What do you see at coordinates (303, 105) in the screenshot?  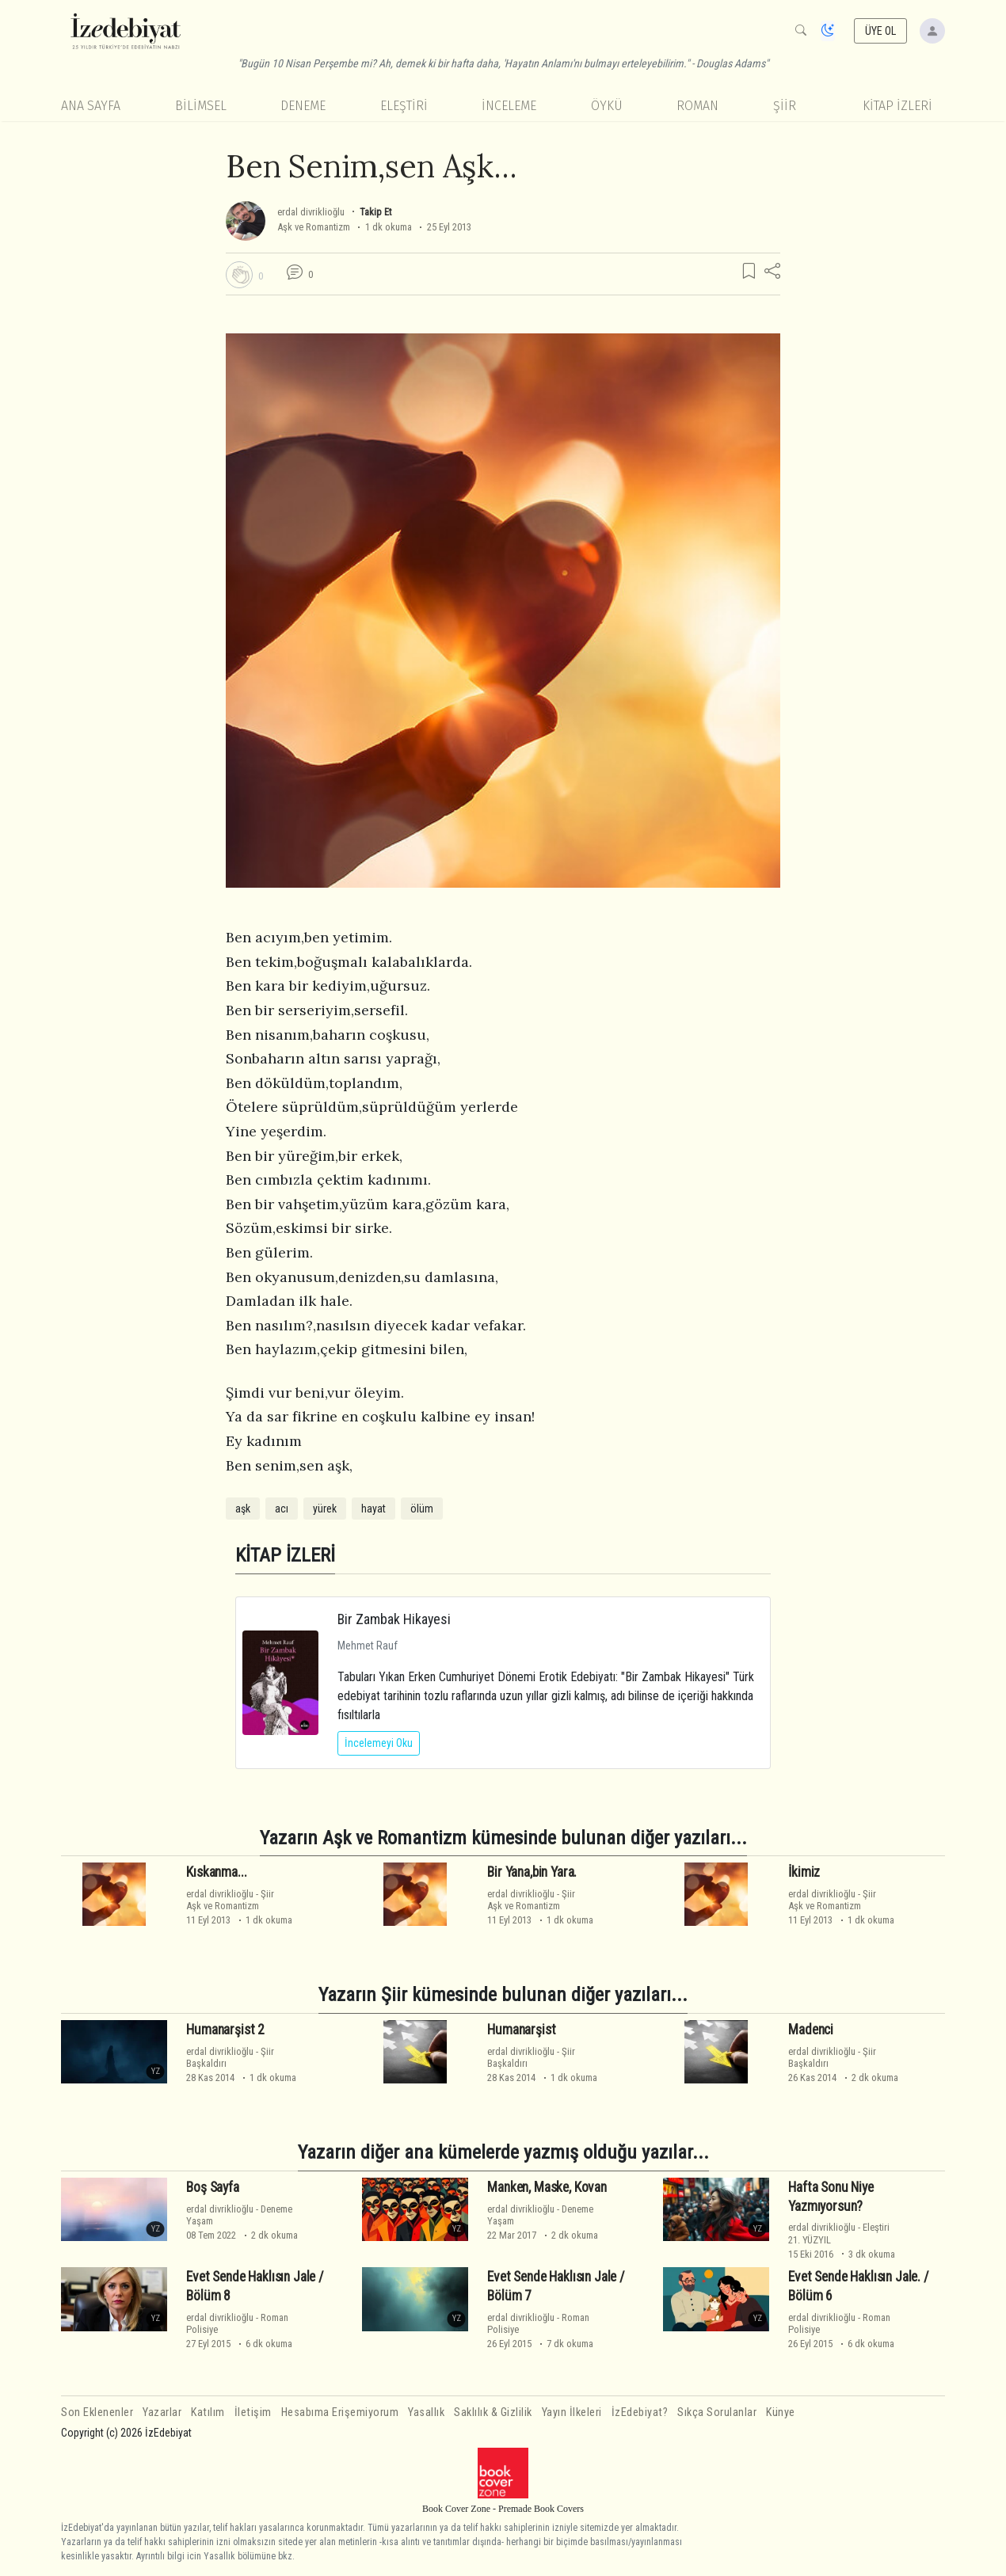 I see `Deneme` at bounding box center [303, 105].